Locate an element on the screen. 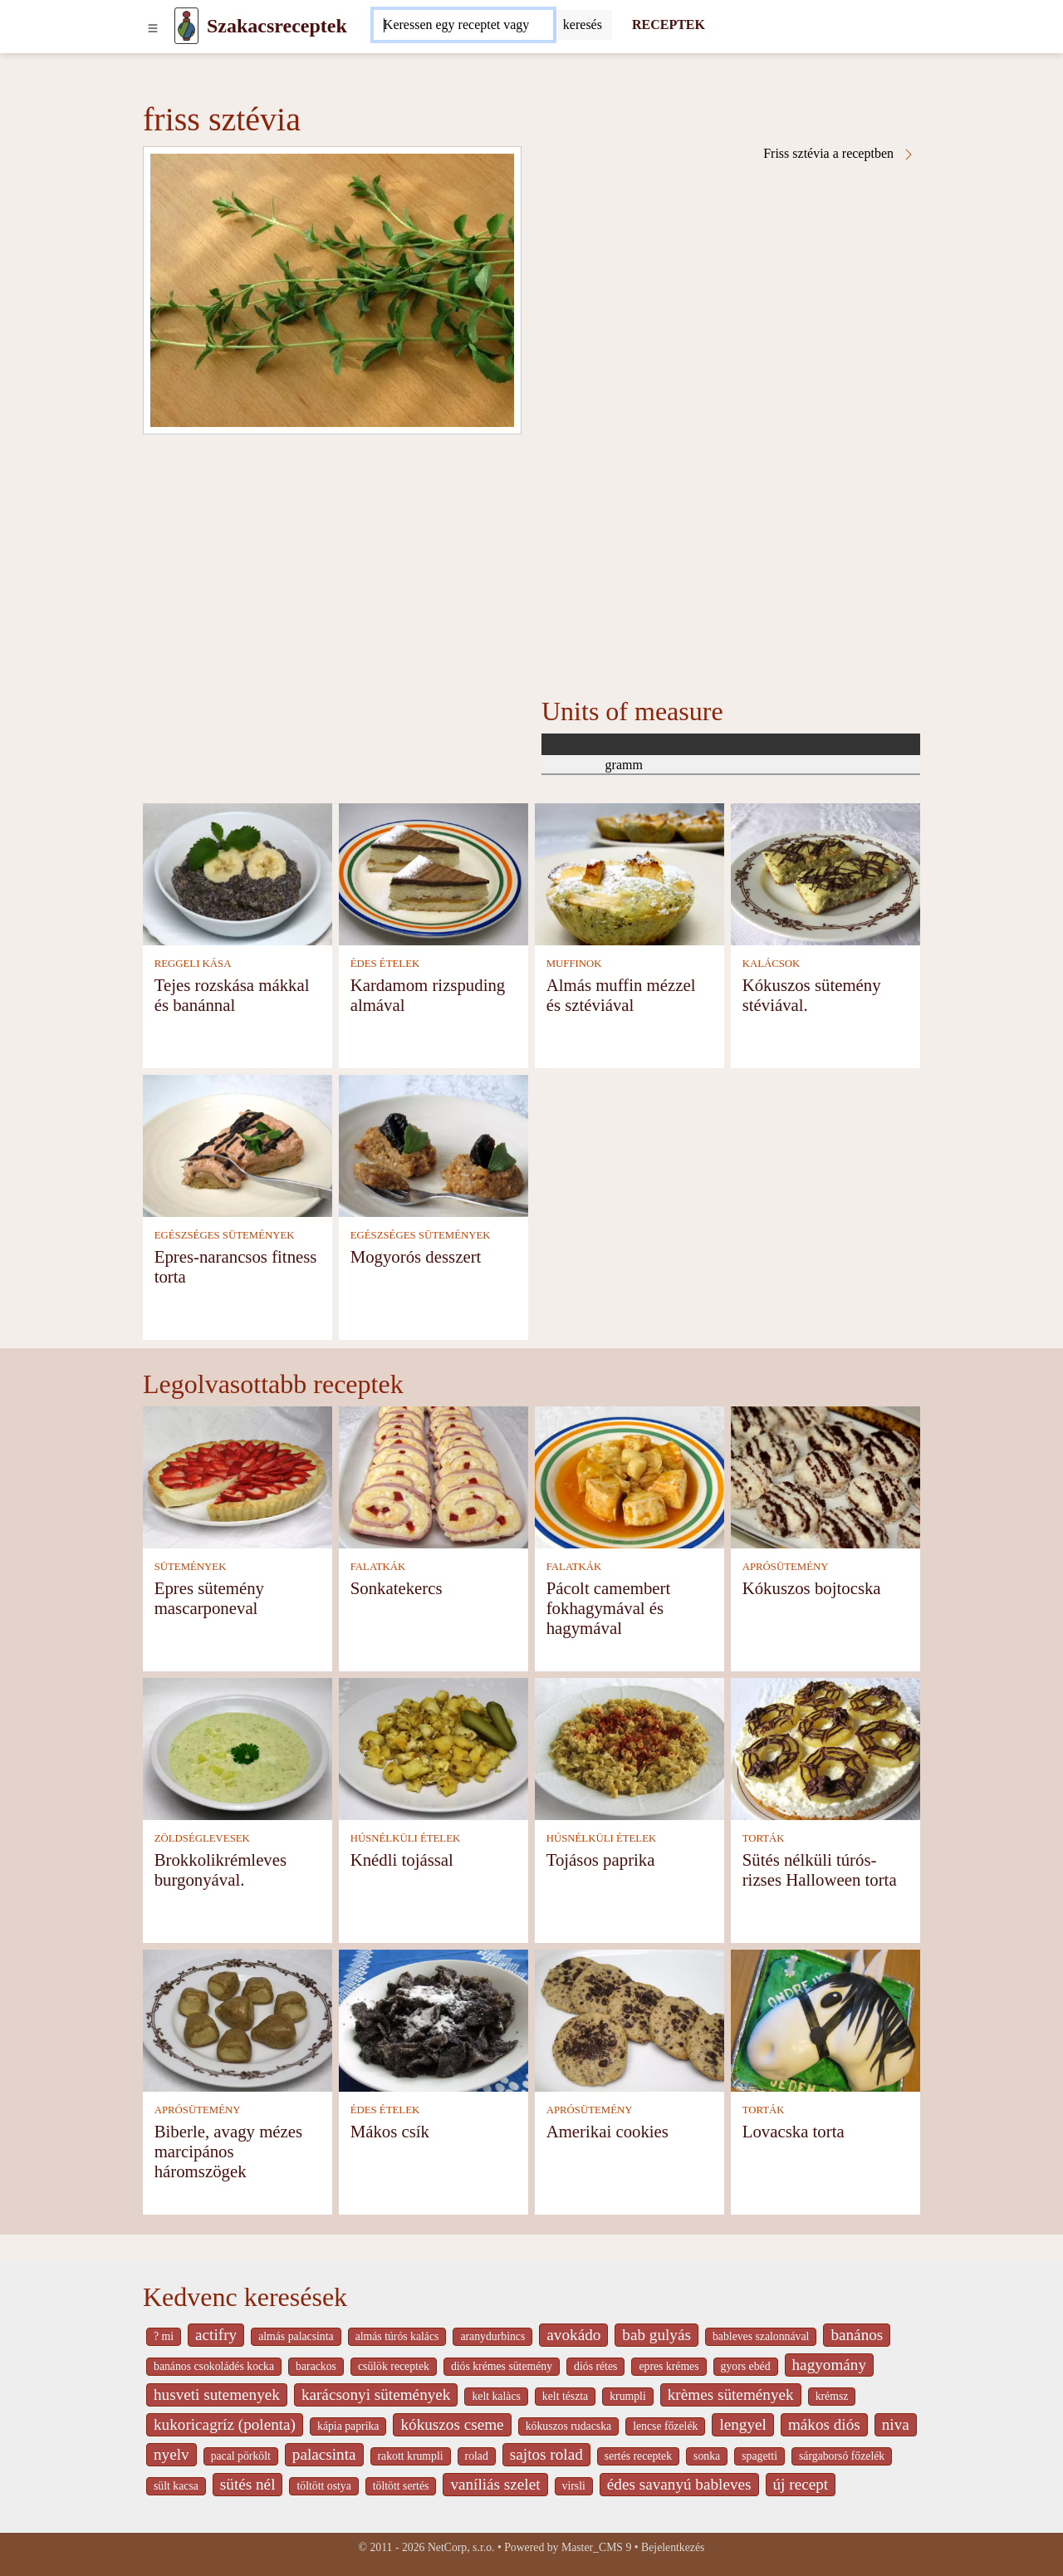  KALÁCSOK [Kalácsok] is located at coordinates (771, 963).